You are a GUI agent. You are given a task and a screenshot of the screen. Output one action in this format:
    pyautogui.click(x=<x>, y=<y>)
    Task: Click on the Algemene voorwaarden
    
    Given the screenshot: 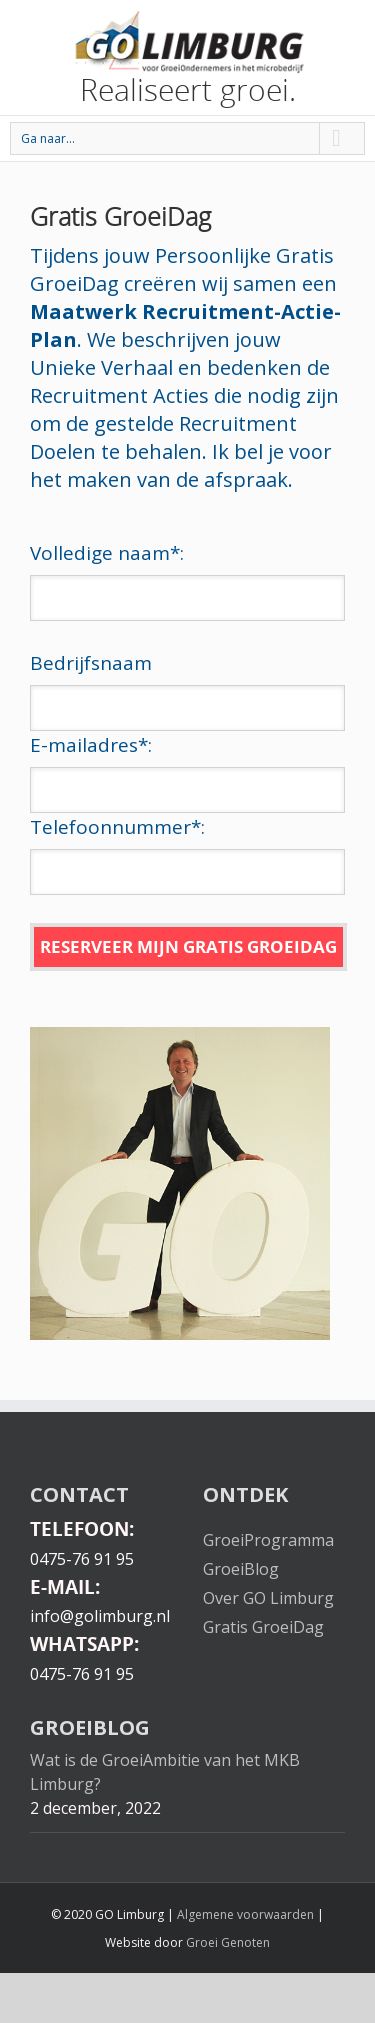 What is the action you would take?
    pyautogui.click(x=245, y=1914)
    